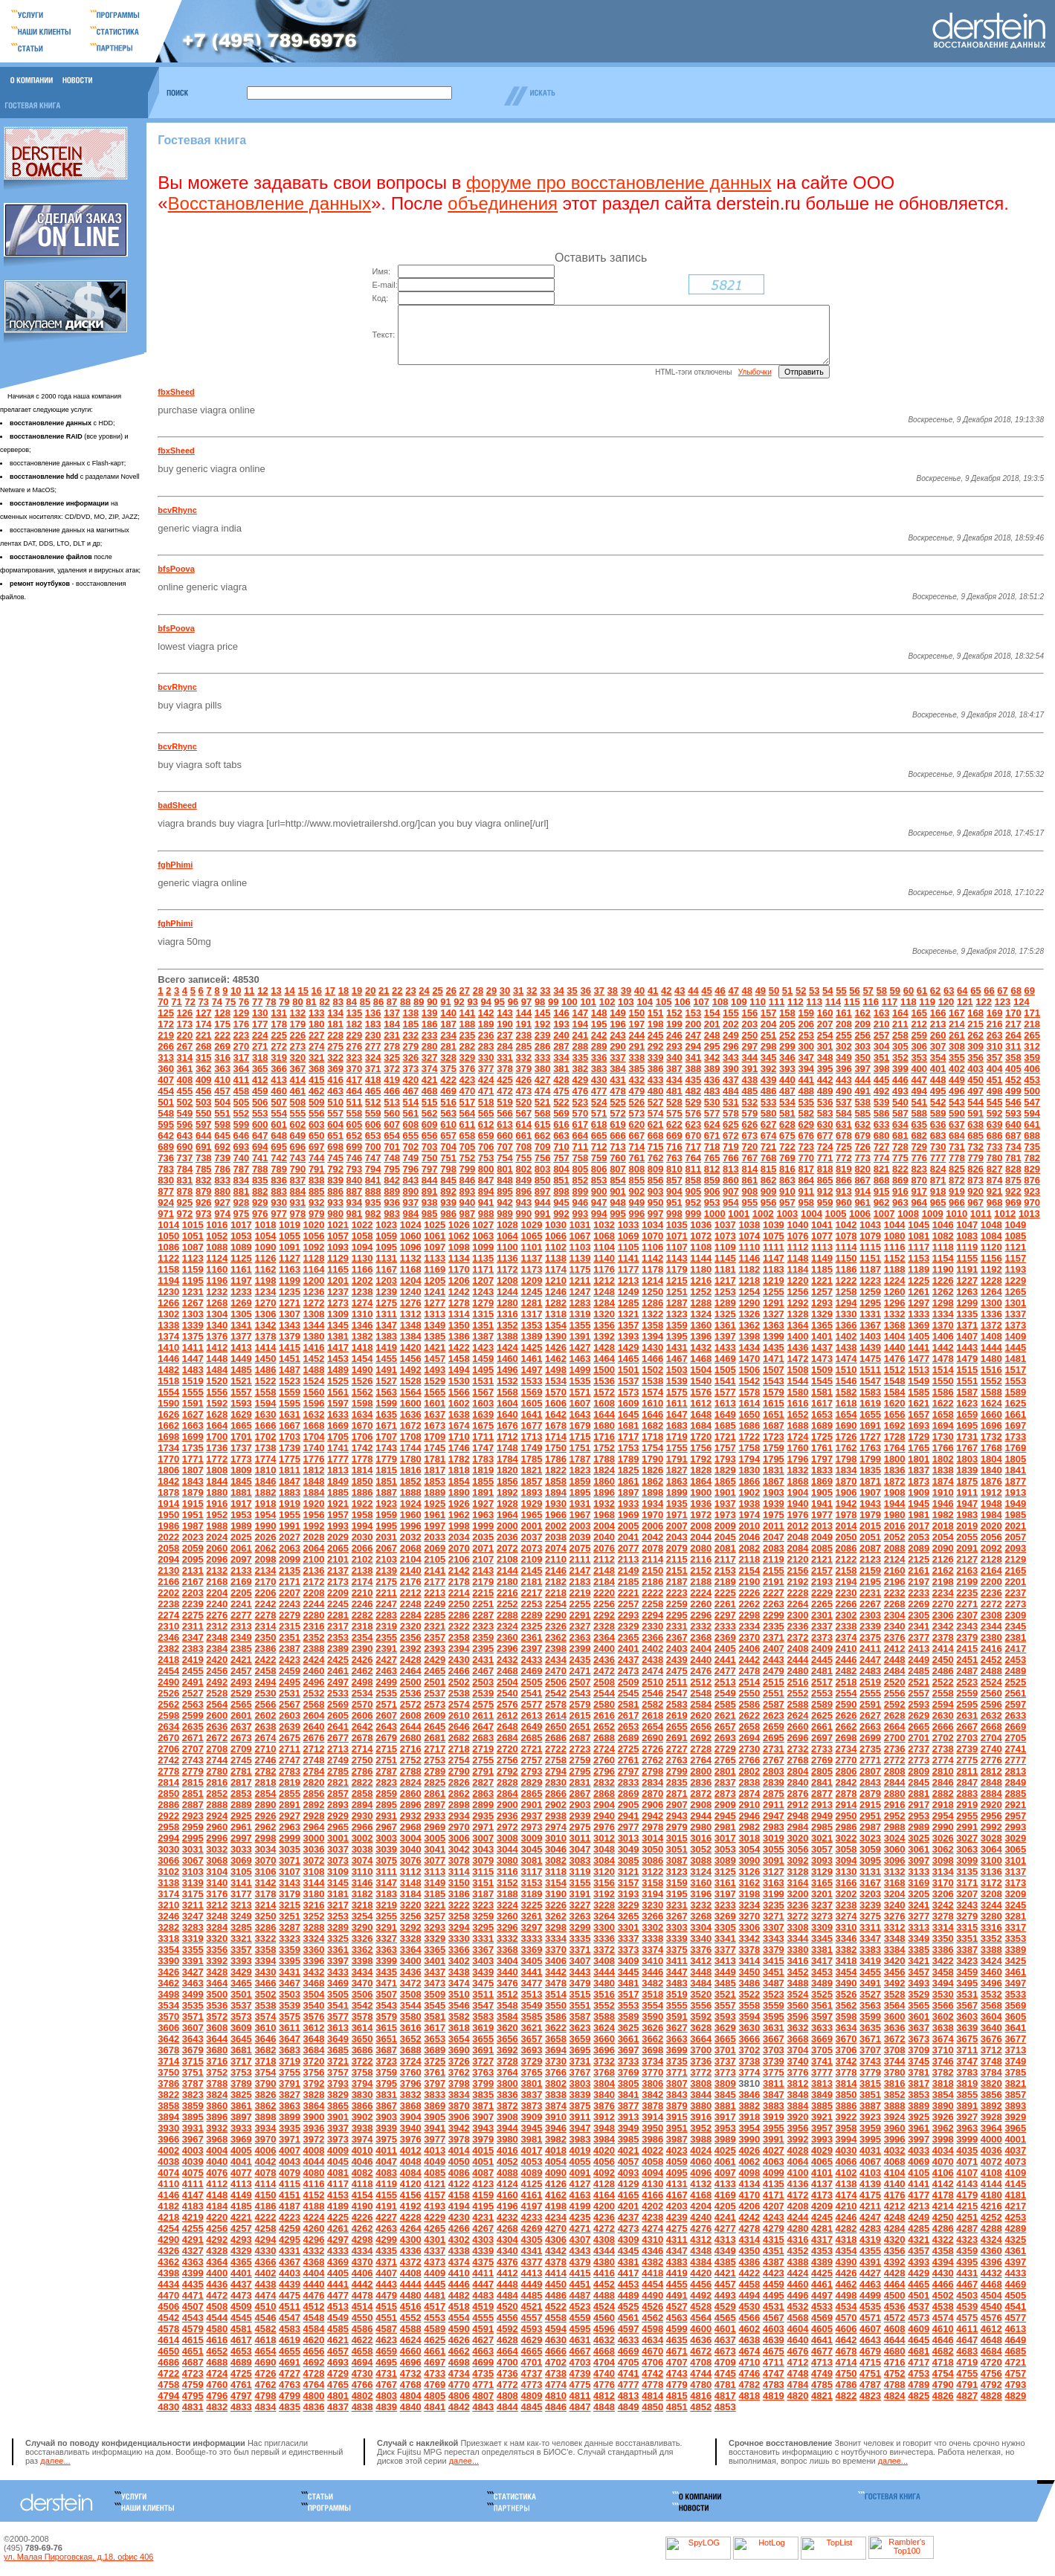  What do you see at coordinates (943, 2306) in the screenshot?
I see `4502` at bounding box center [943, 2306].